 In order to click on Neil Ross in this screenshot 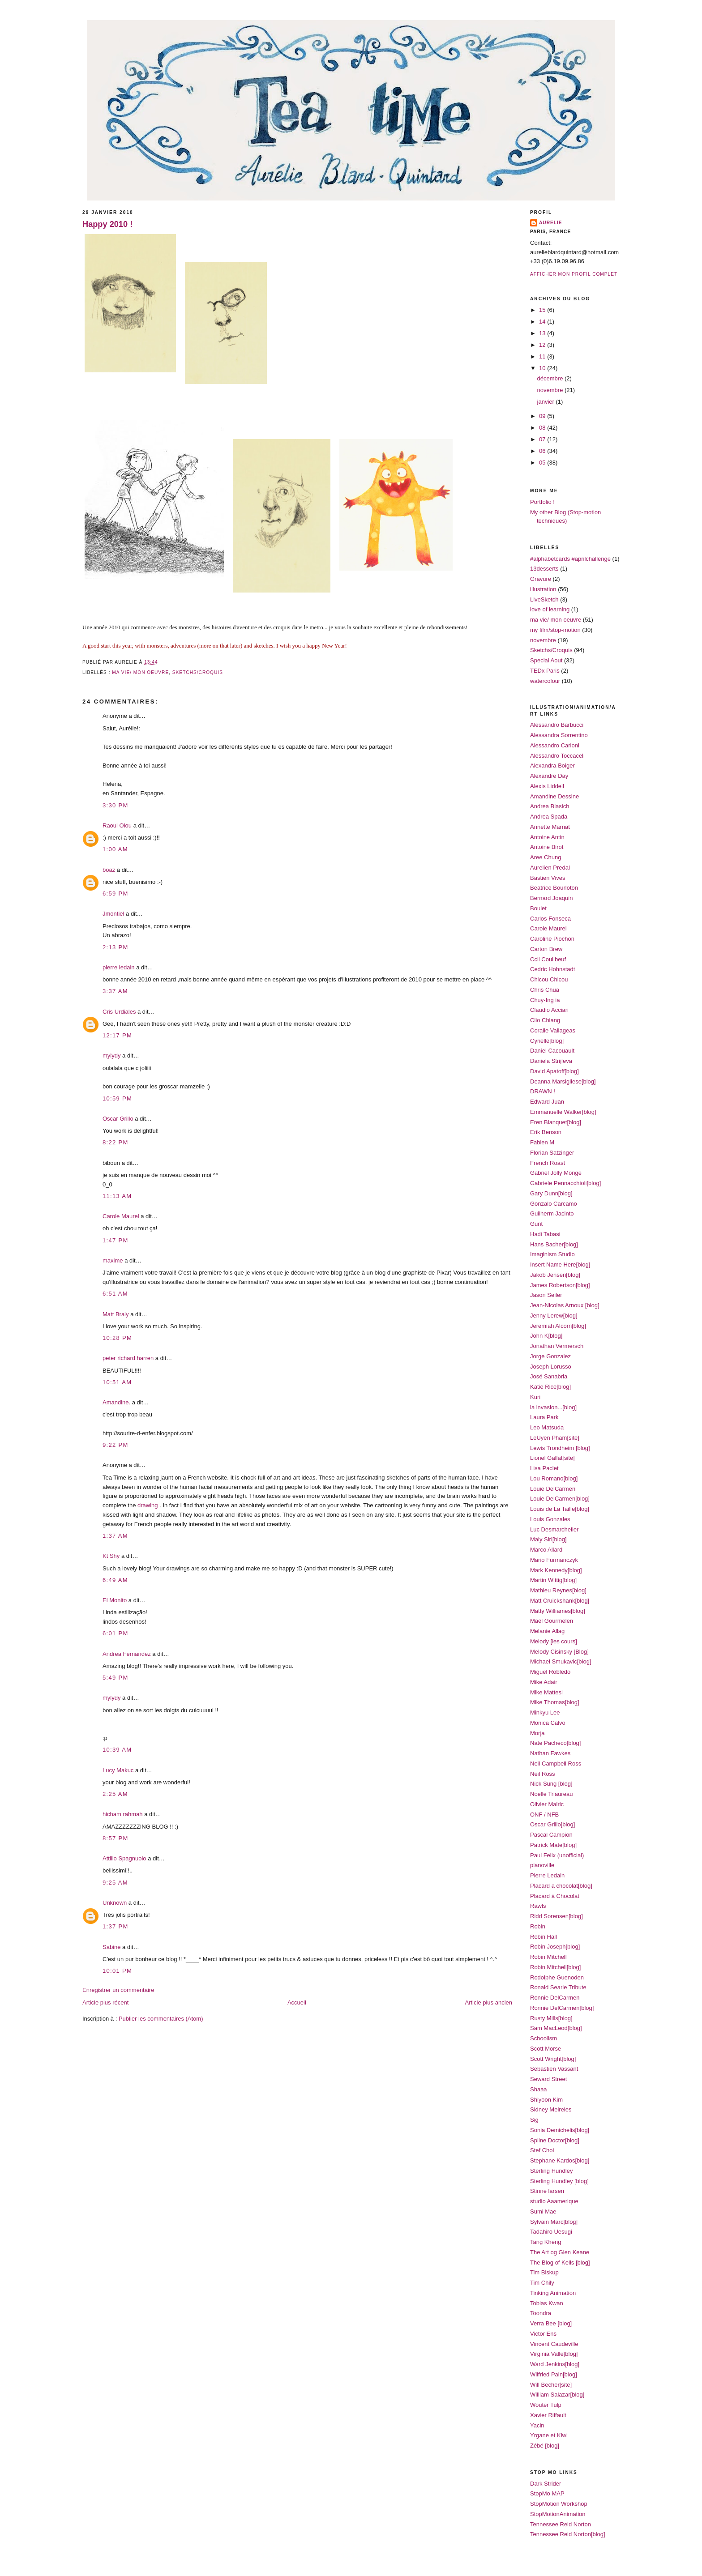, I will do `click(542, 1773)`.